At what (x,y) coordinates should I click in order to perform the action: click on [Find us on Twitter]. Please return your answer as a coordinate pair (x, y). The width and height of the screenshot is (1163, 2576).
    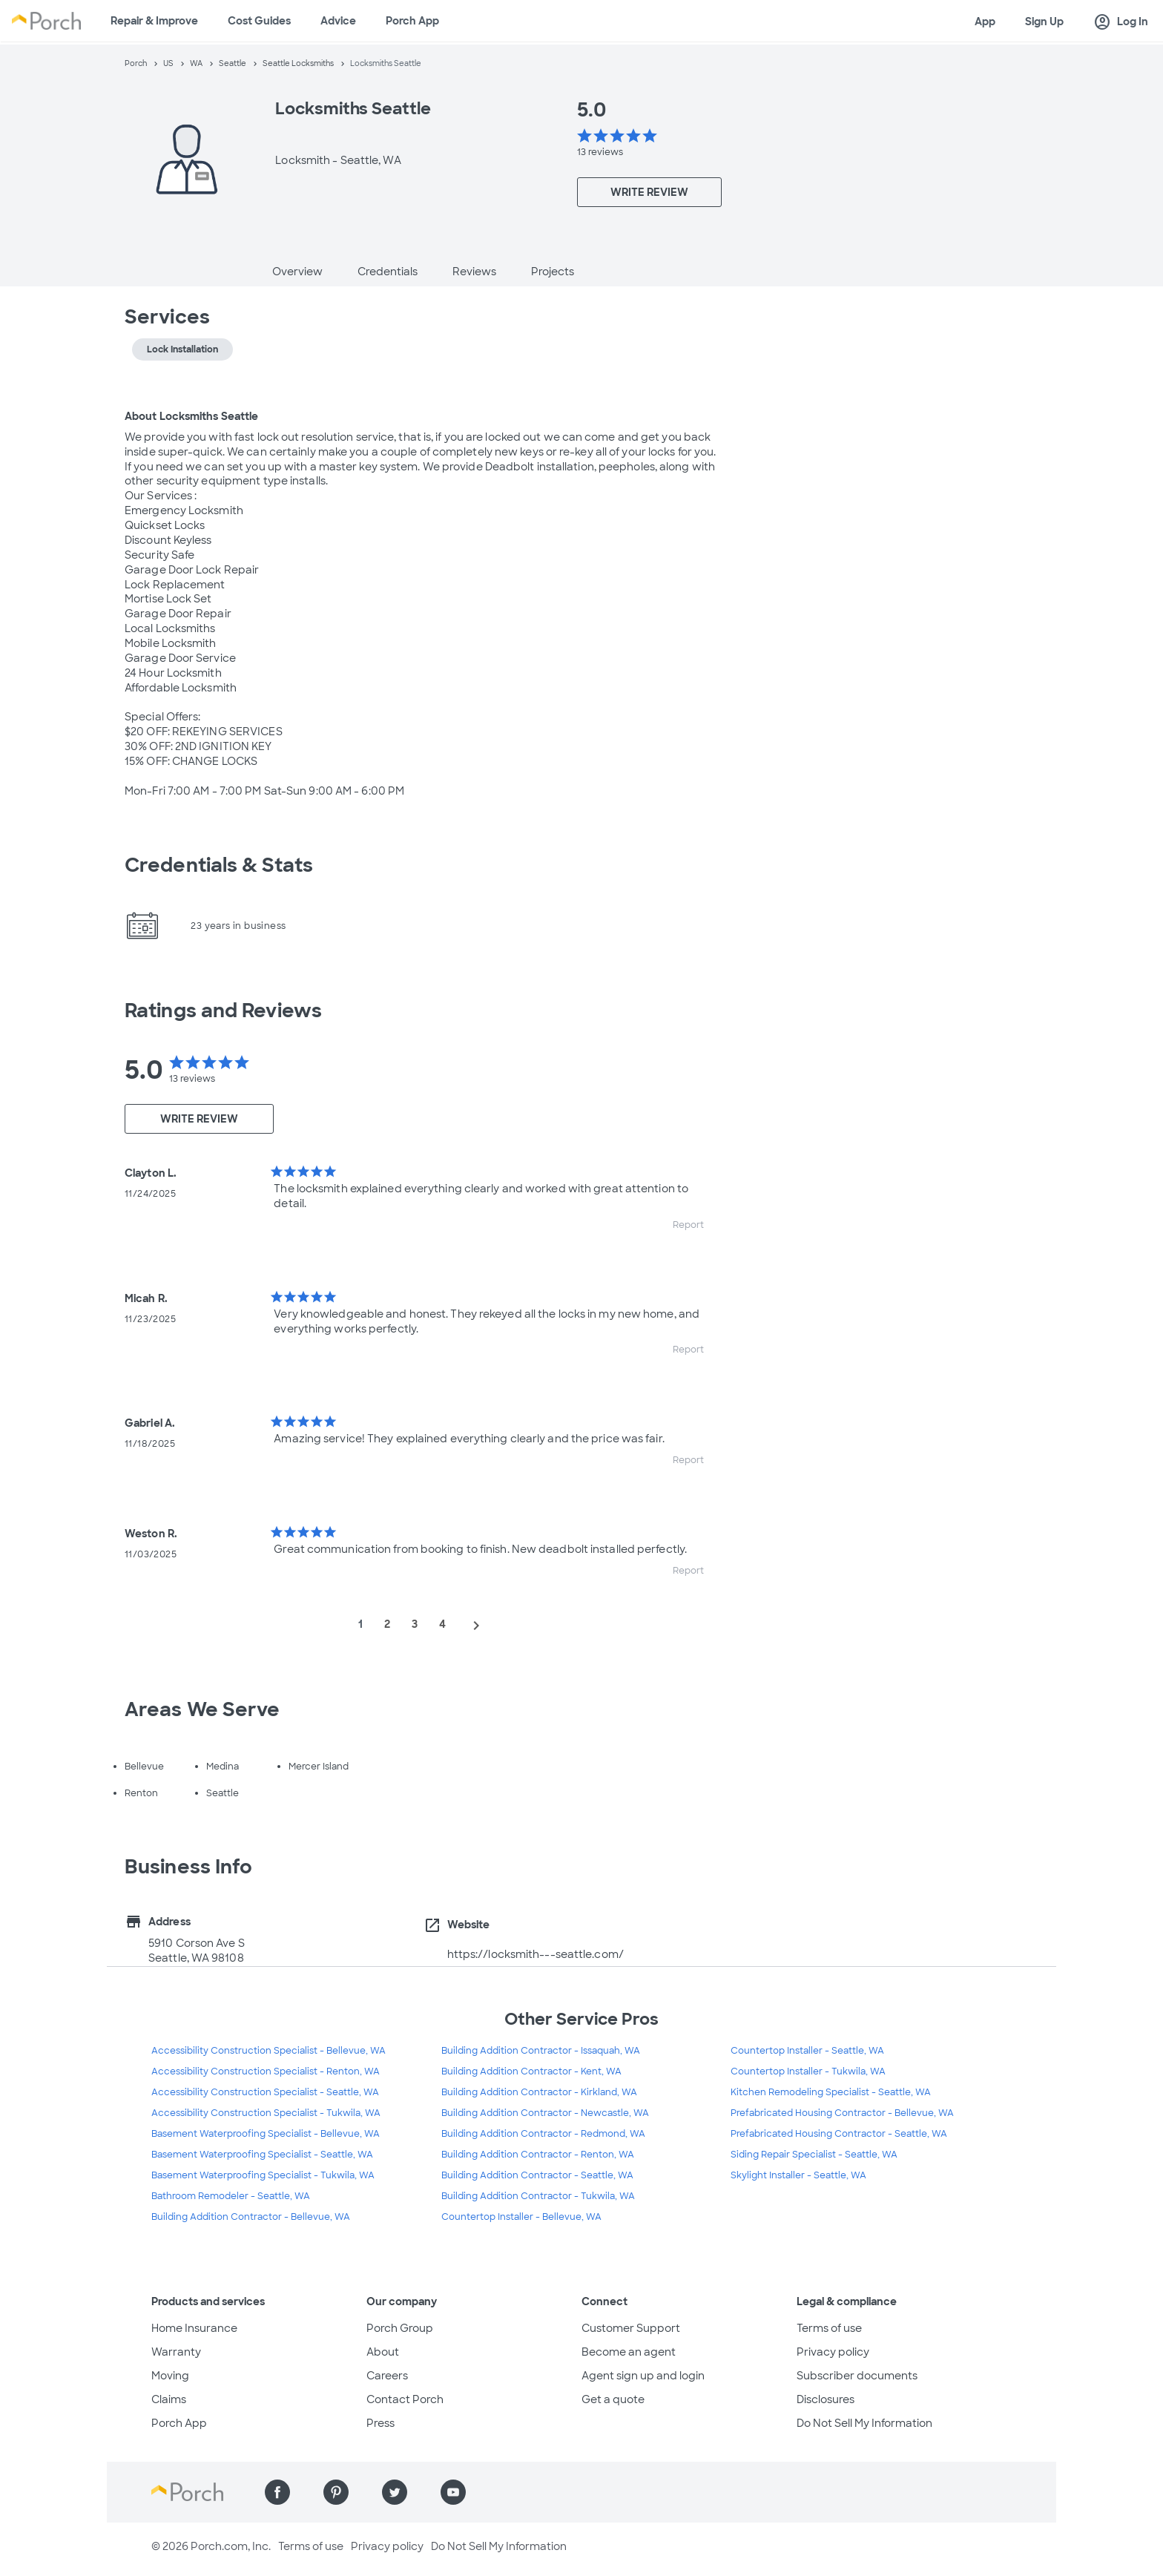
    Looking at the image, I should click on (394, 2492).